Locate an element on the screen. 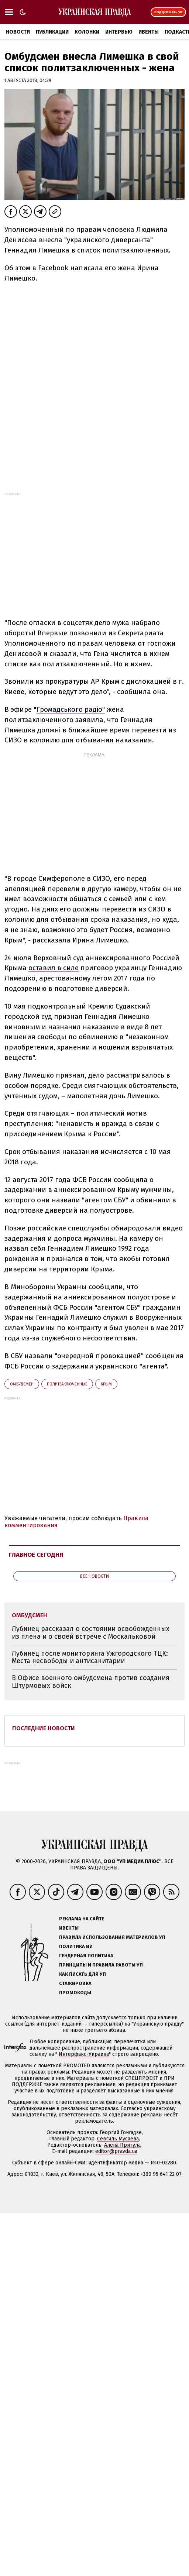  Публикации is located at coordinates (52, 32).